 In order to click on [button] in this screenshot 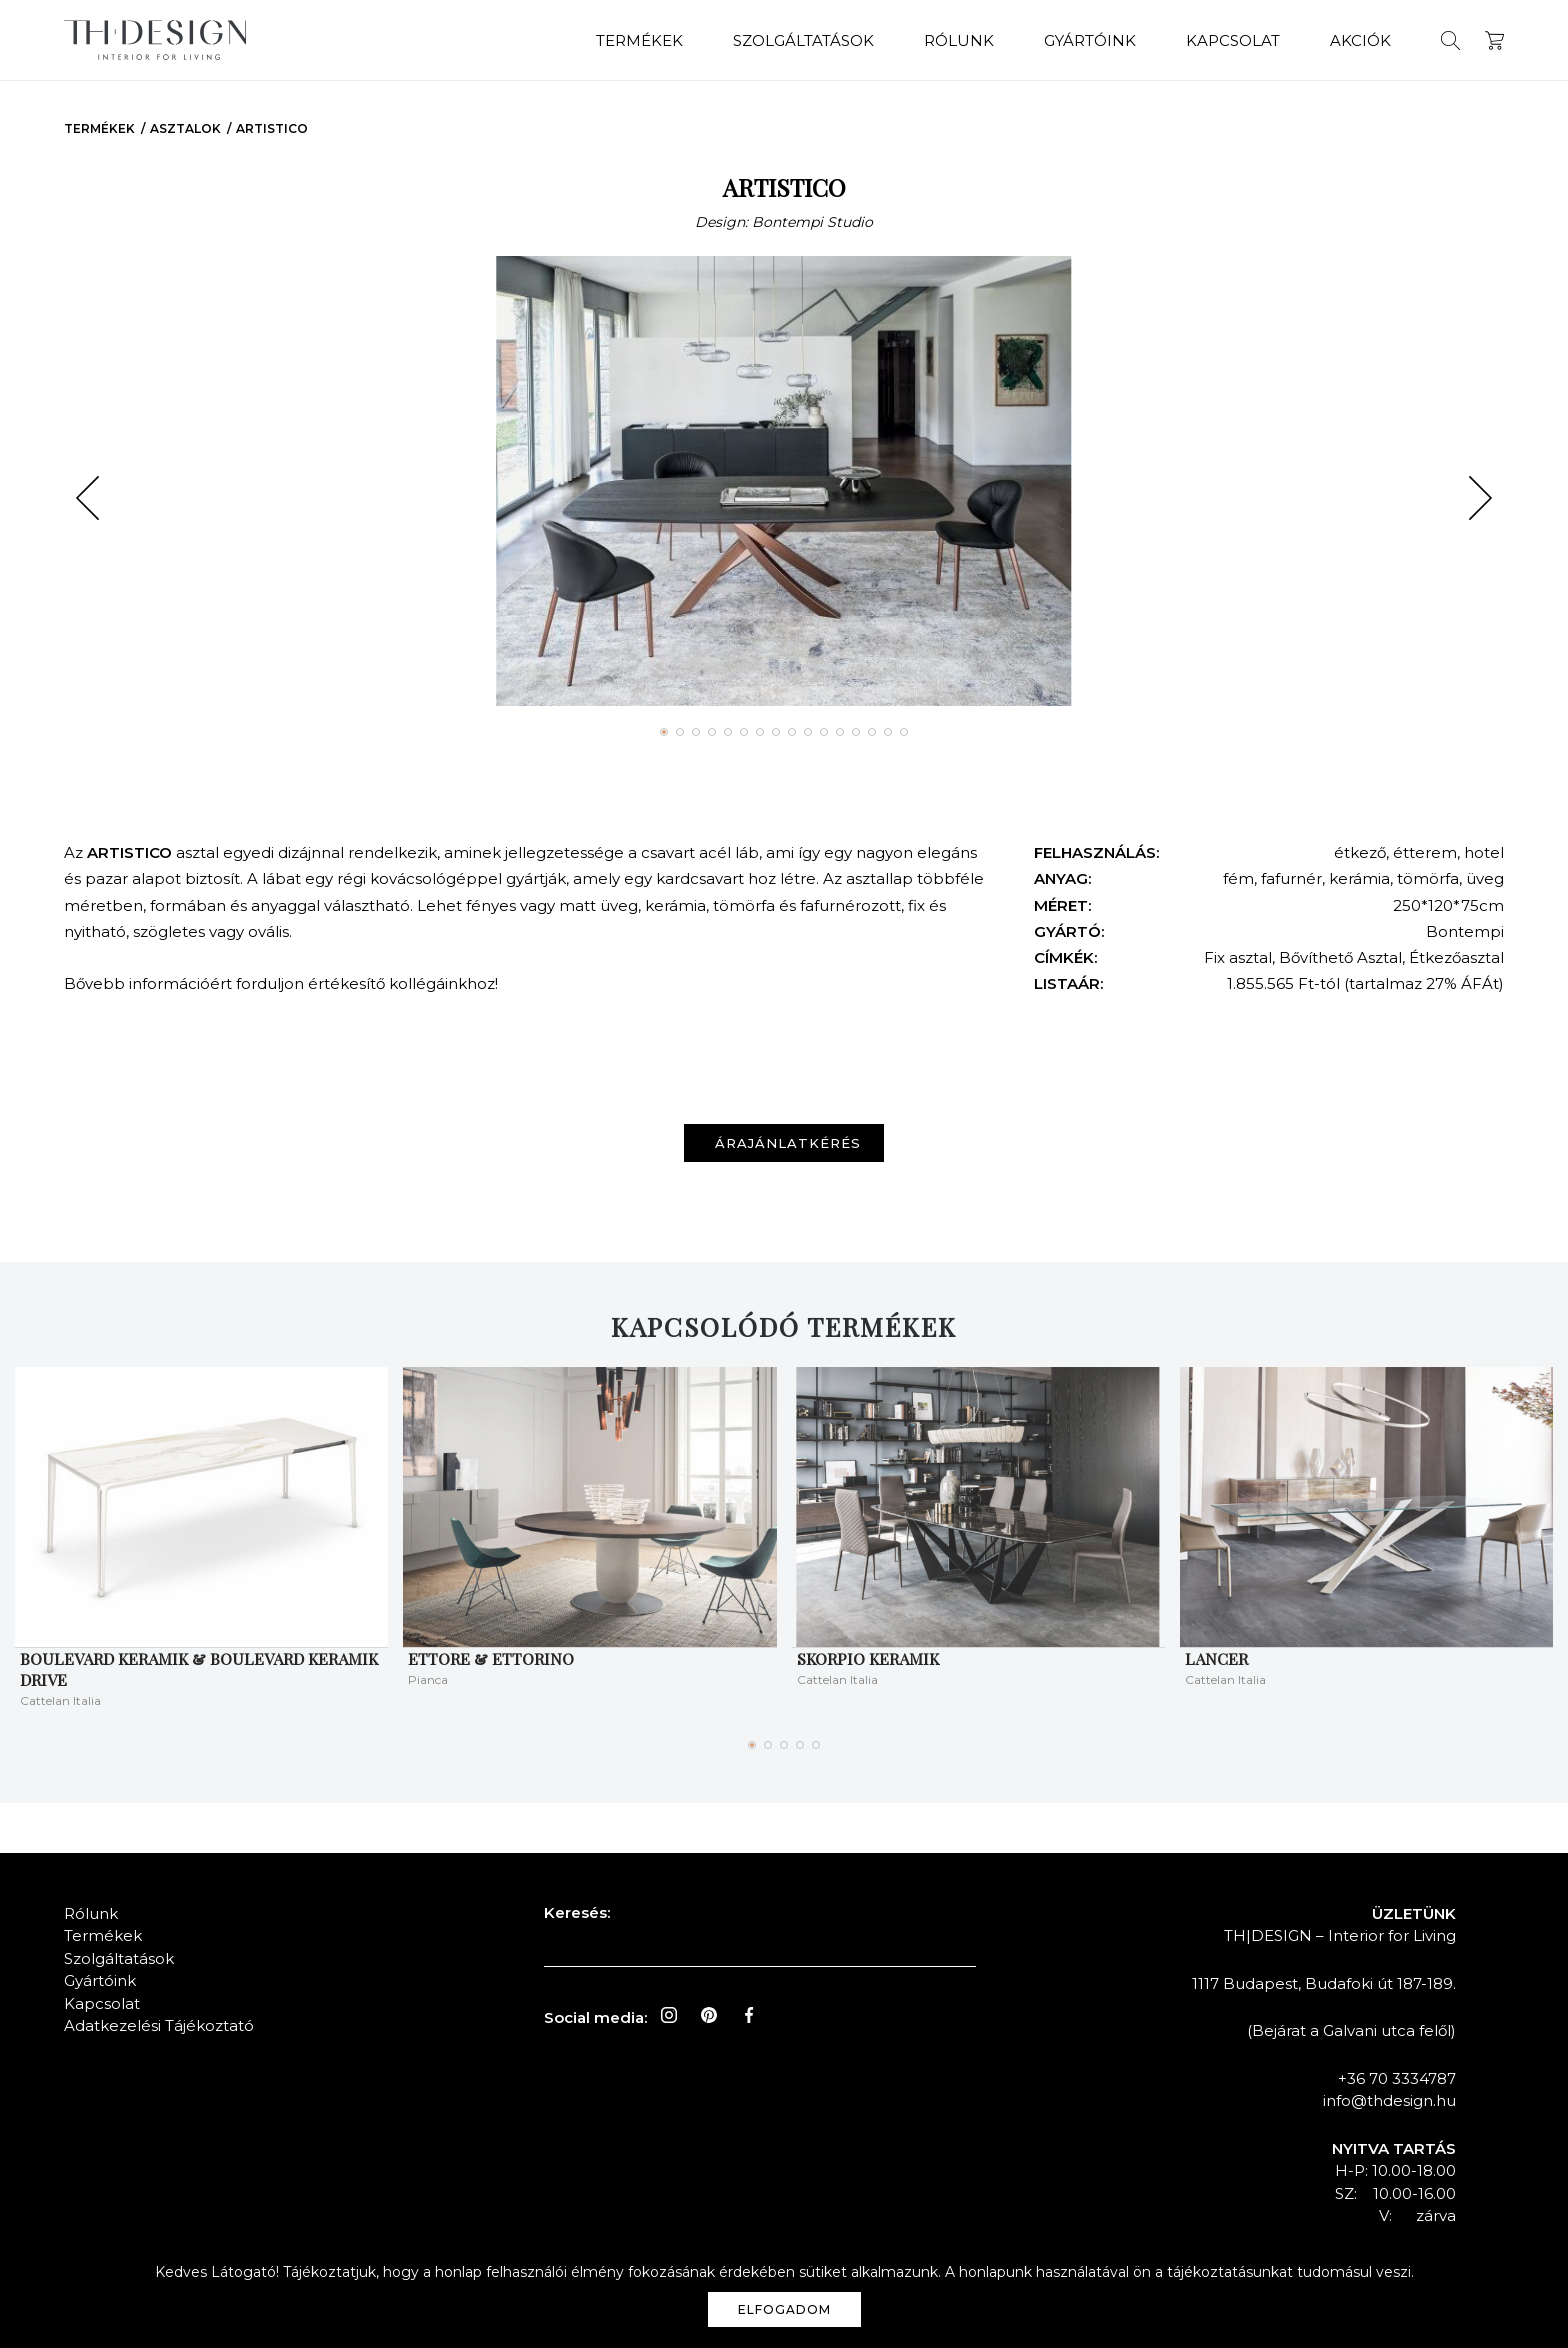, I will do `click(87, 498)`.